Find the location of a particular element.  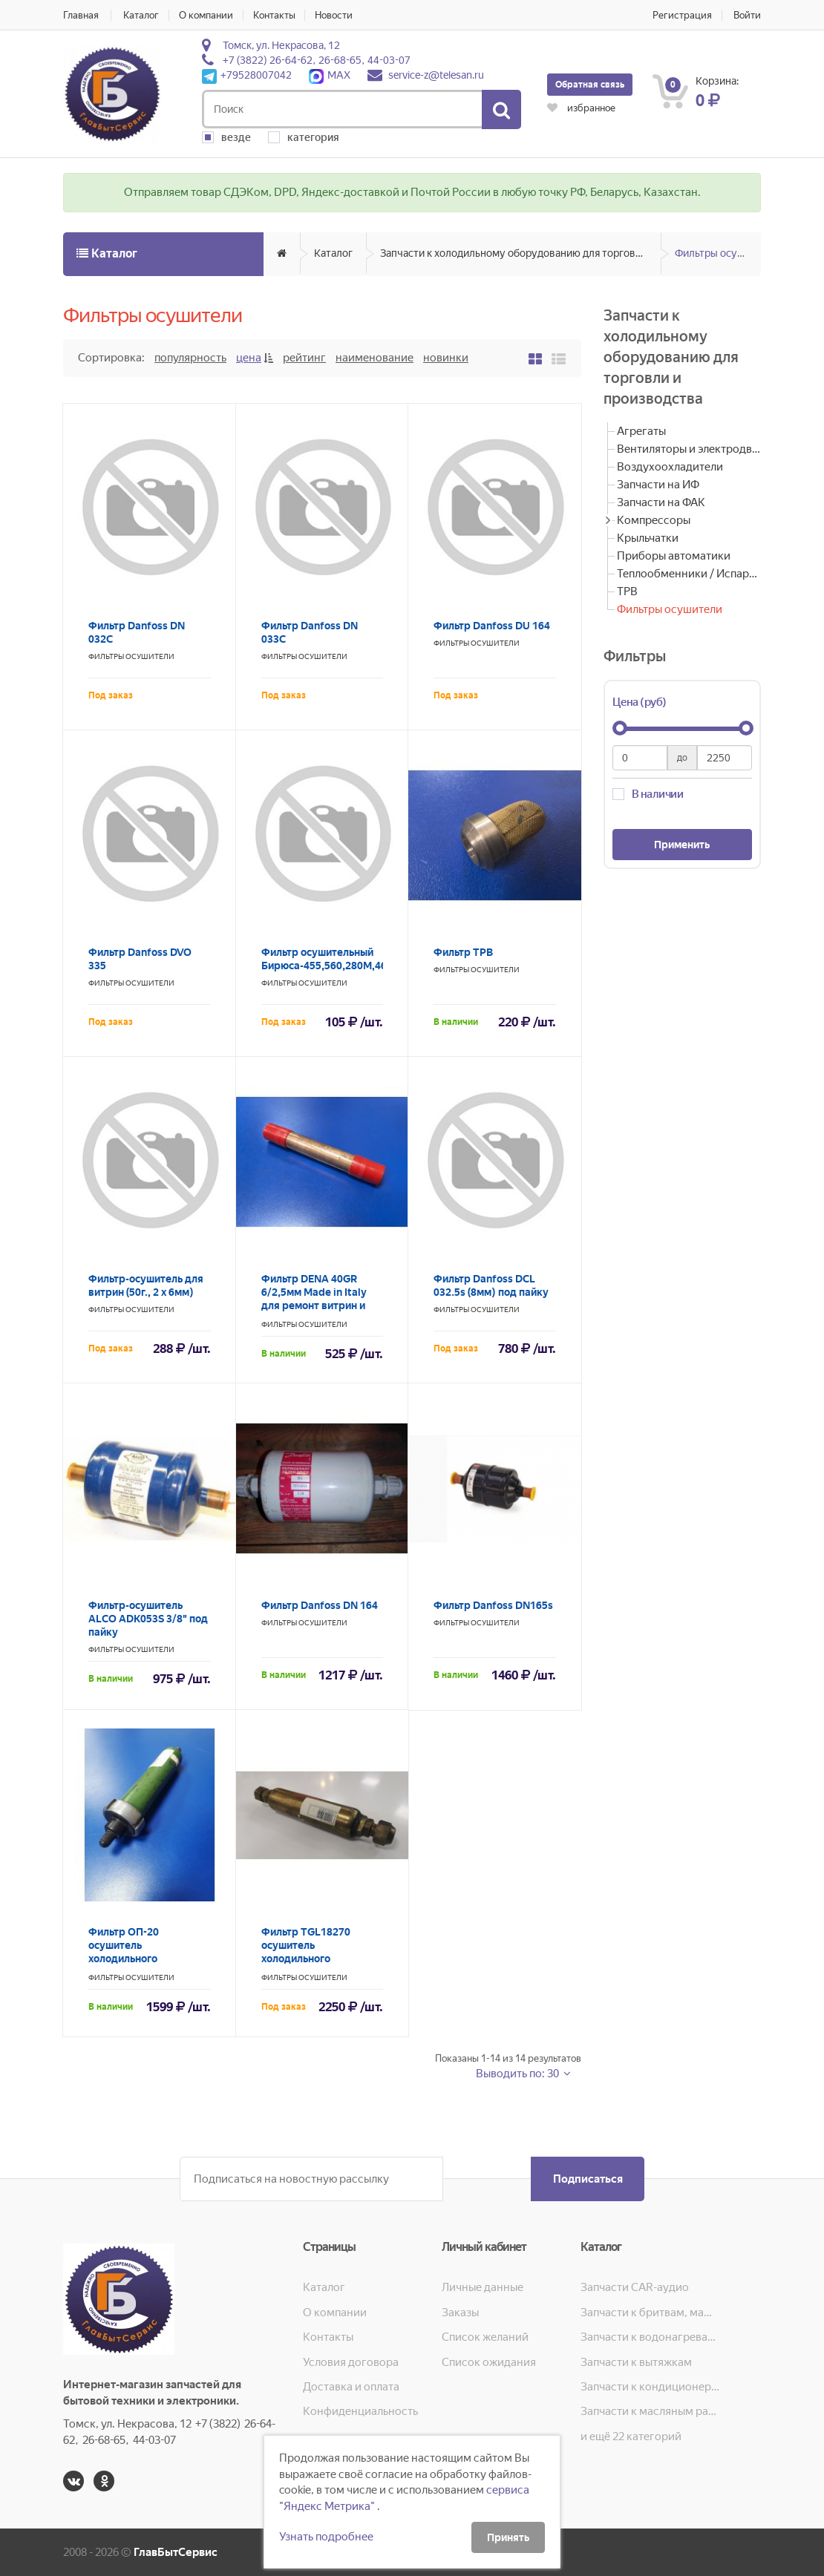

Крыльчатки is located at coordinates (648, 538).